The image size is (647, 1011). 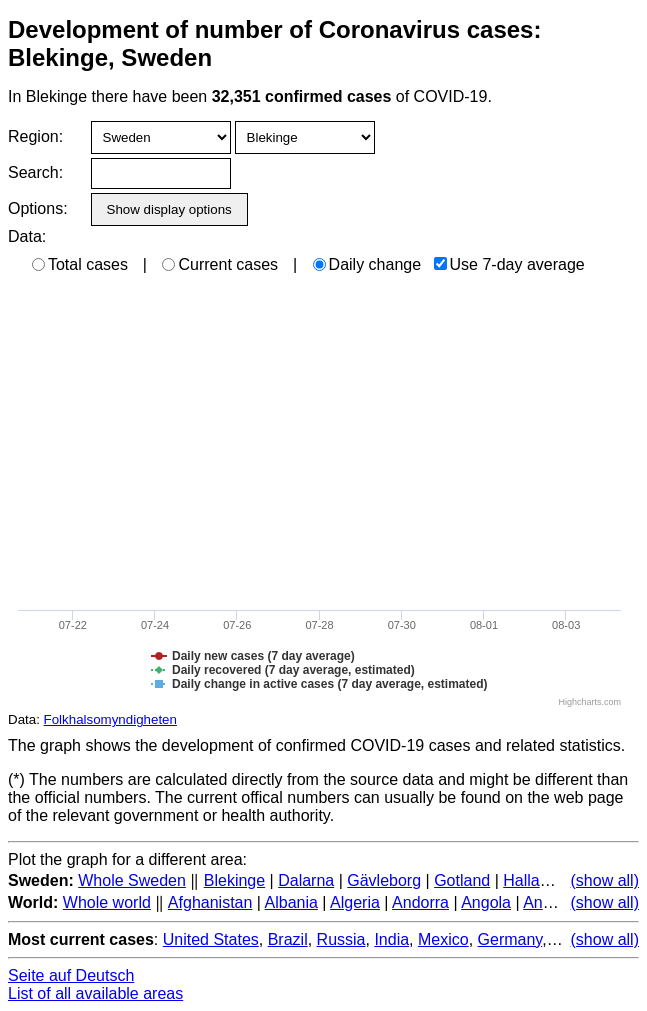 What do you see at coordinates (234, 880) in the screenshot?
I see `Blekinge` at bounding box center [234, 880].